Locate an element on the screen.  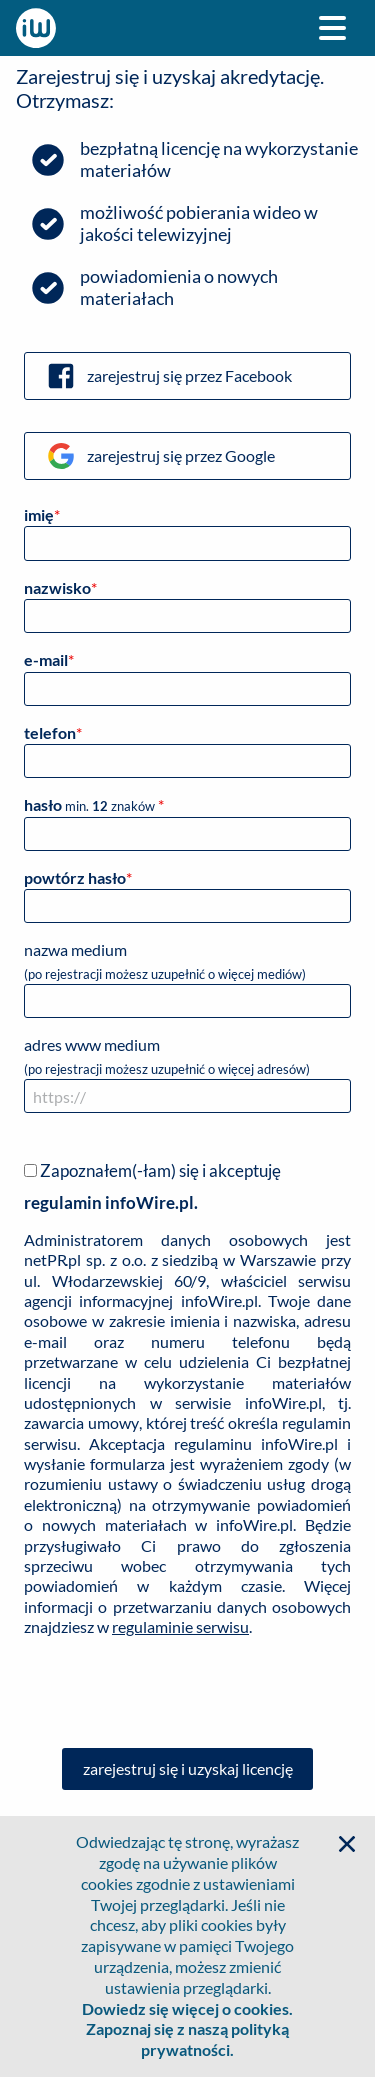
[presentation] is located at coordinates (188, 1693).